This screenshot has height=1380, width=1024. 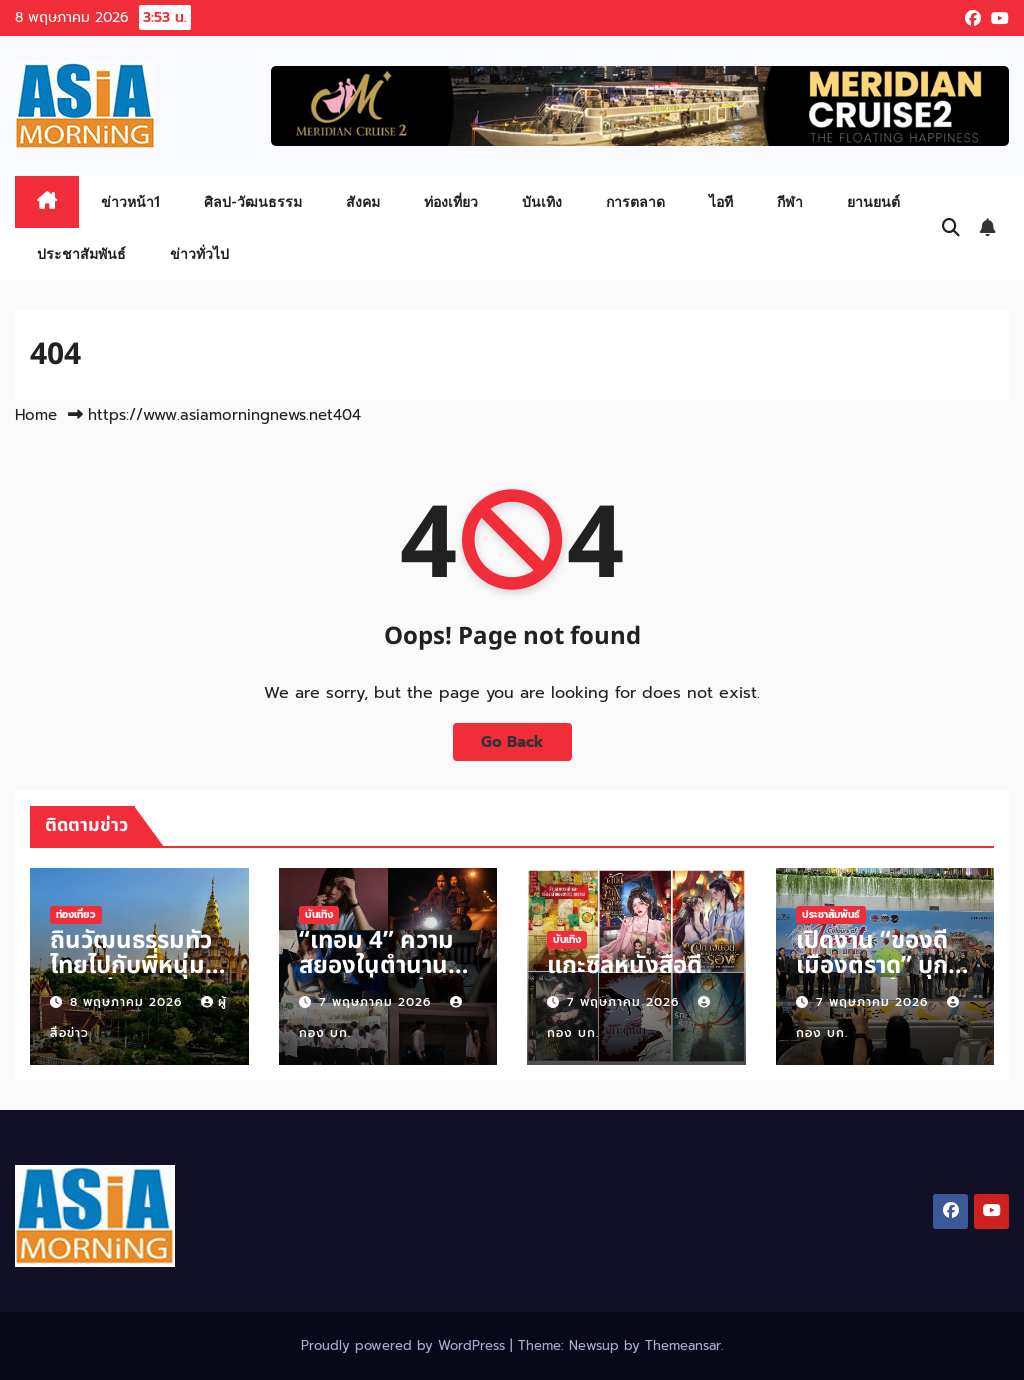 What do you see at coordinates (405, 1345) in the screenshot?
I see `Proudly powered by WordPress` at bounding box center [405, 1345].